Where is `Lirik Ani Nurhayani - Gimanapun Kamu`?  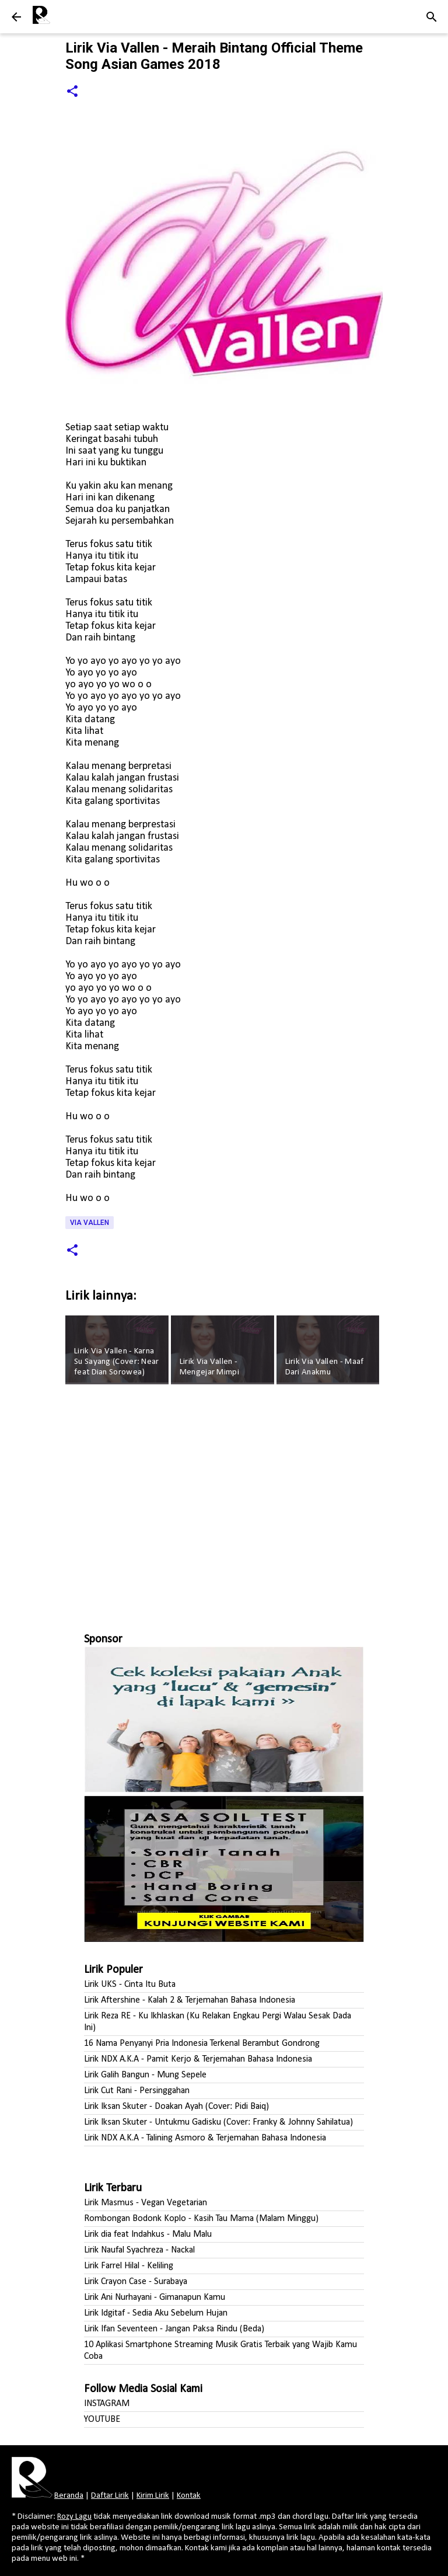 Lirik Ani Nurhayani - Gimanapun Kamu is located at coordinates (154, 2297).